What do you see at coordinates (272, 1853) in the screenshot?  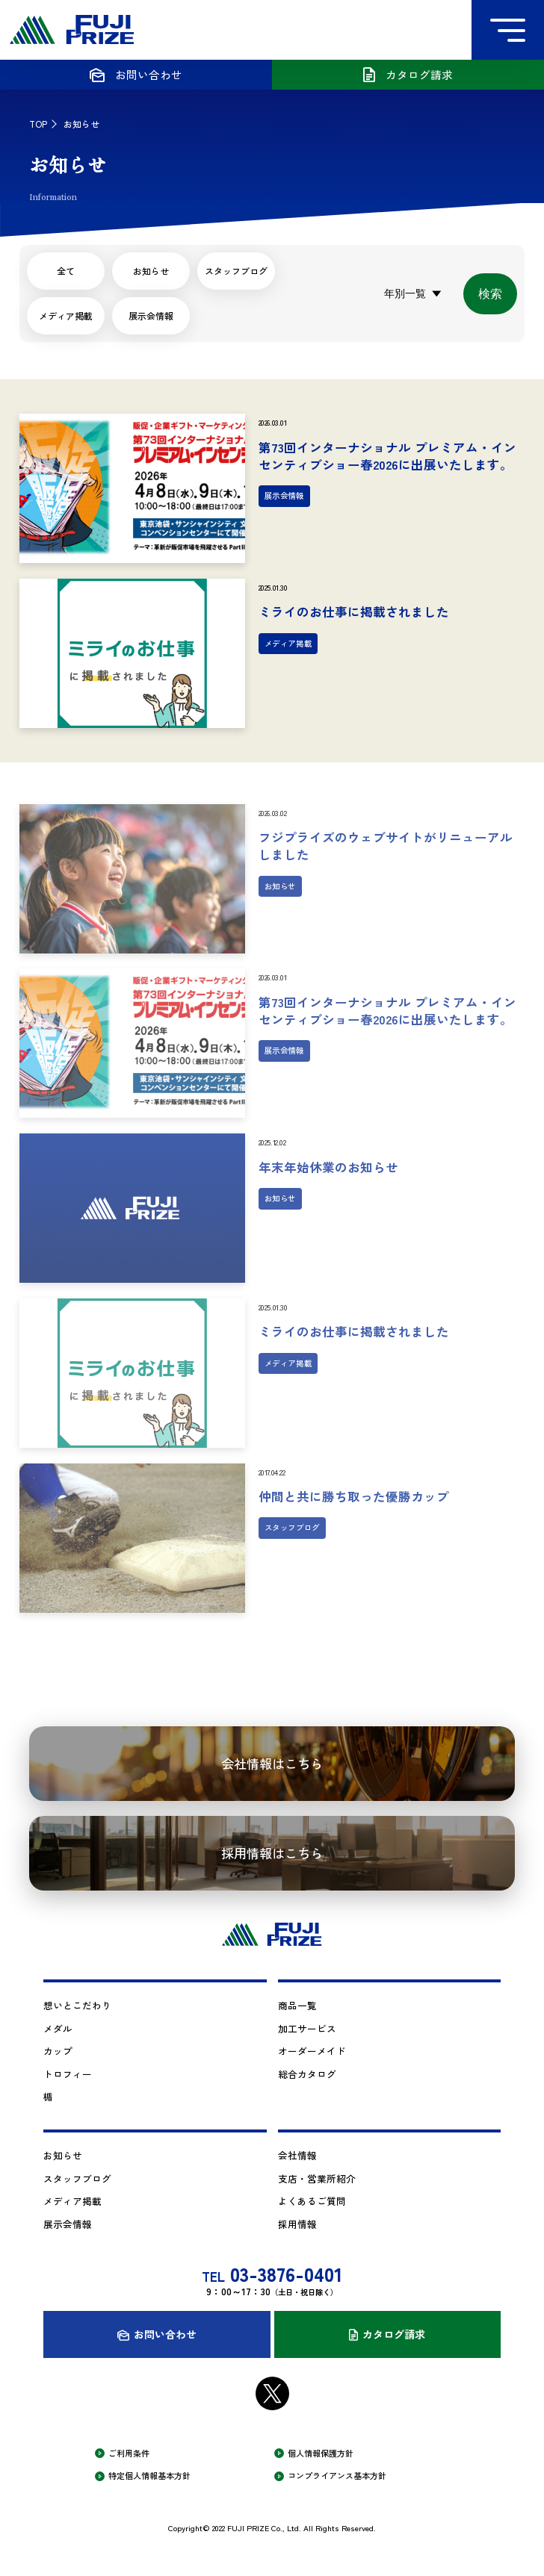 I see `採用情報はこちら` at bounding box center [272, 1853].